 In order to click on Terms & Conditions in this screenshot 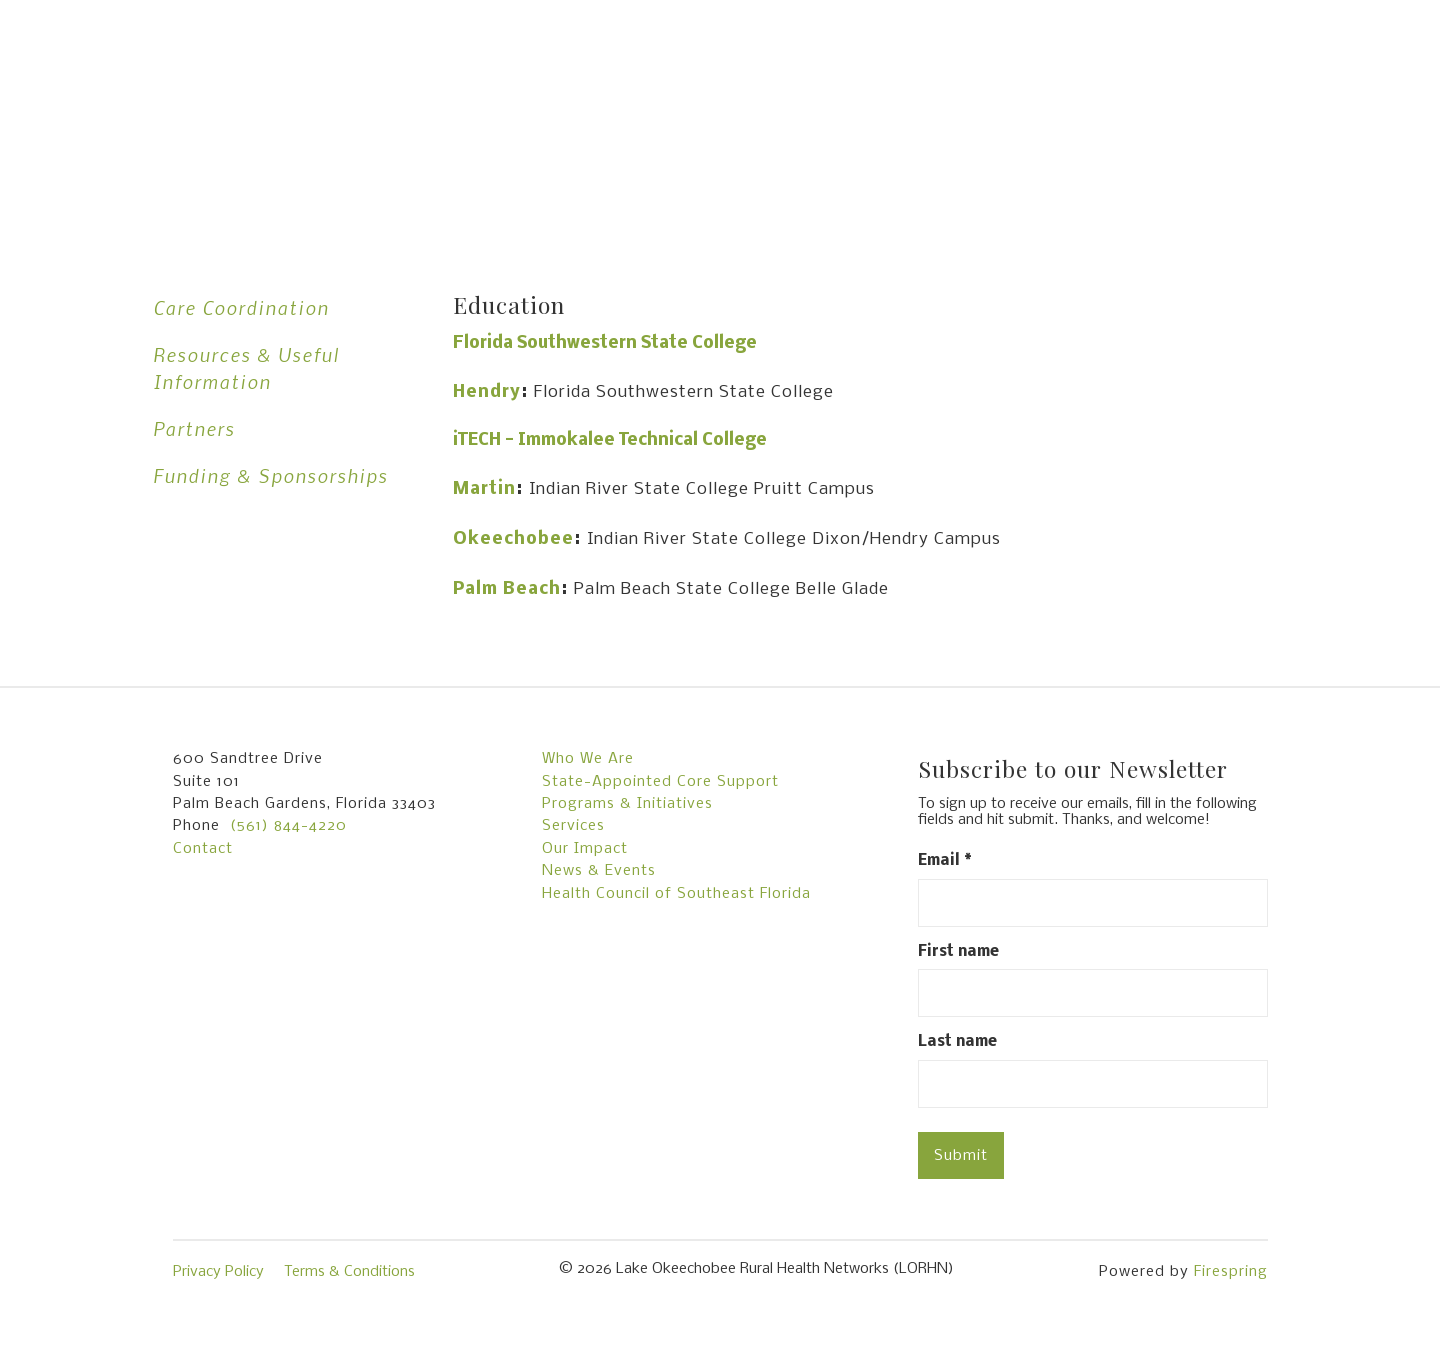, I will do `click(349, 1272)`.